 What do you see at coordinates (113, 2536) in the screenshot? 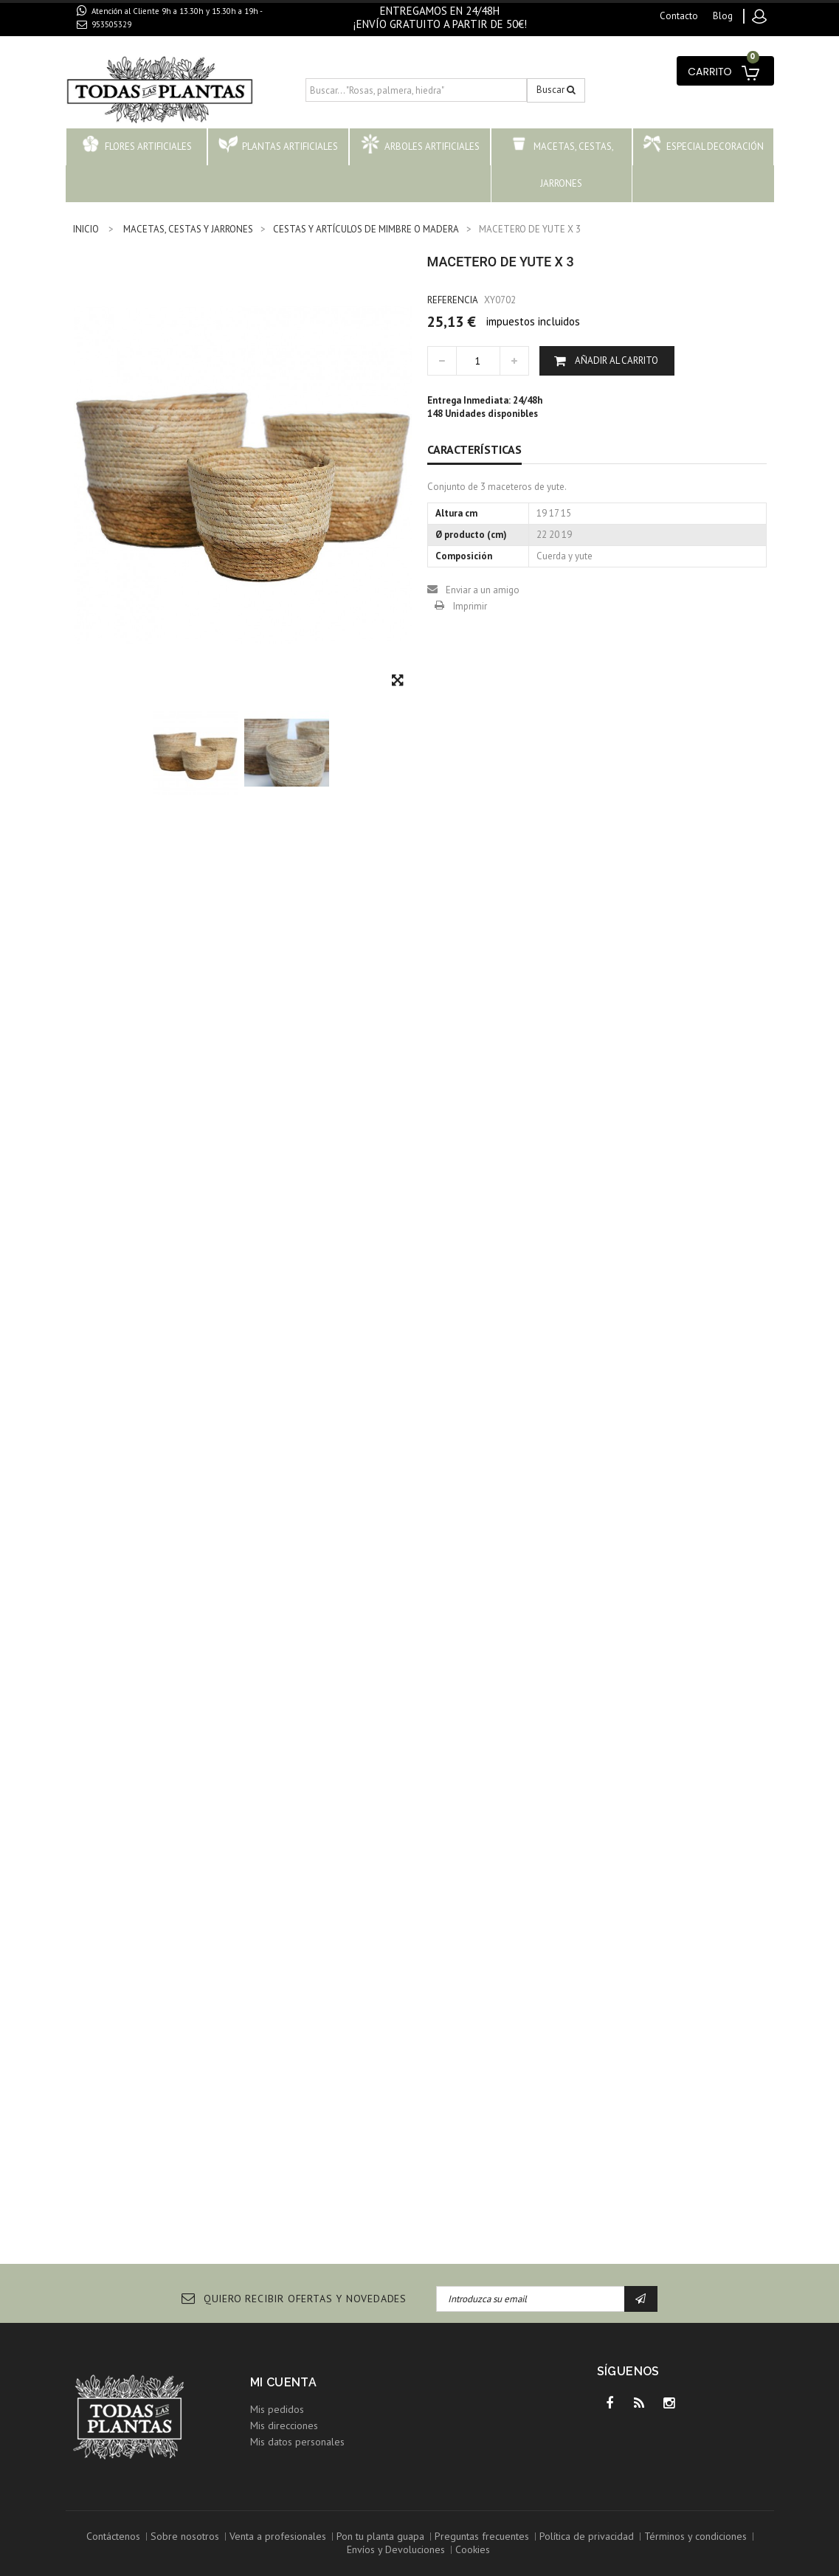
I see `Contáctenos` at bounding box center [113, 2536].